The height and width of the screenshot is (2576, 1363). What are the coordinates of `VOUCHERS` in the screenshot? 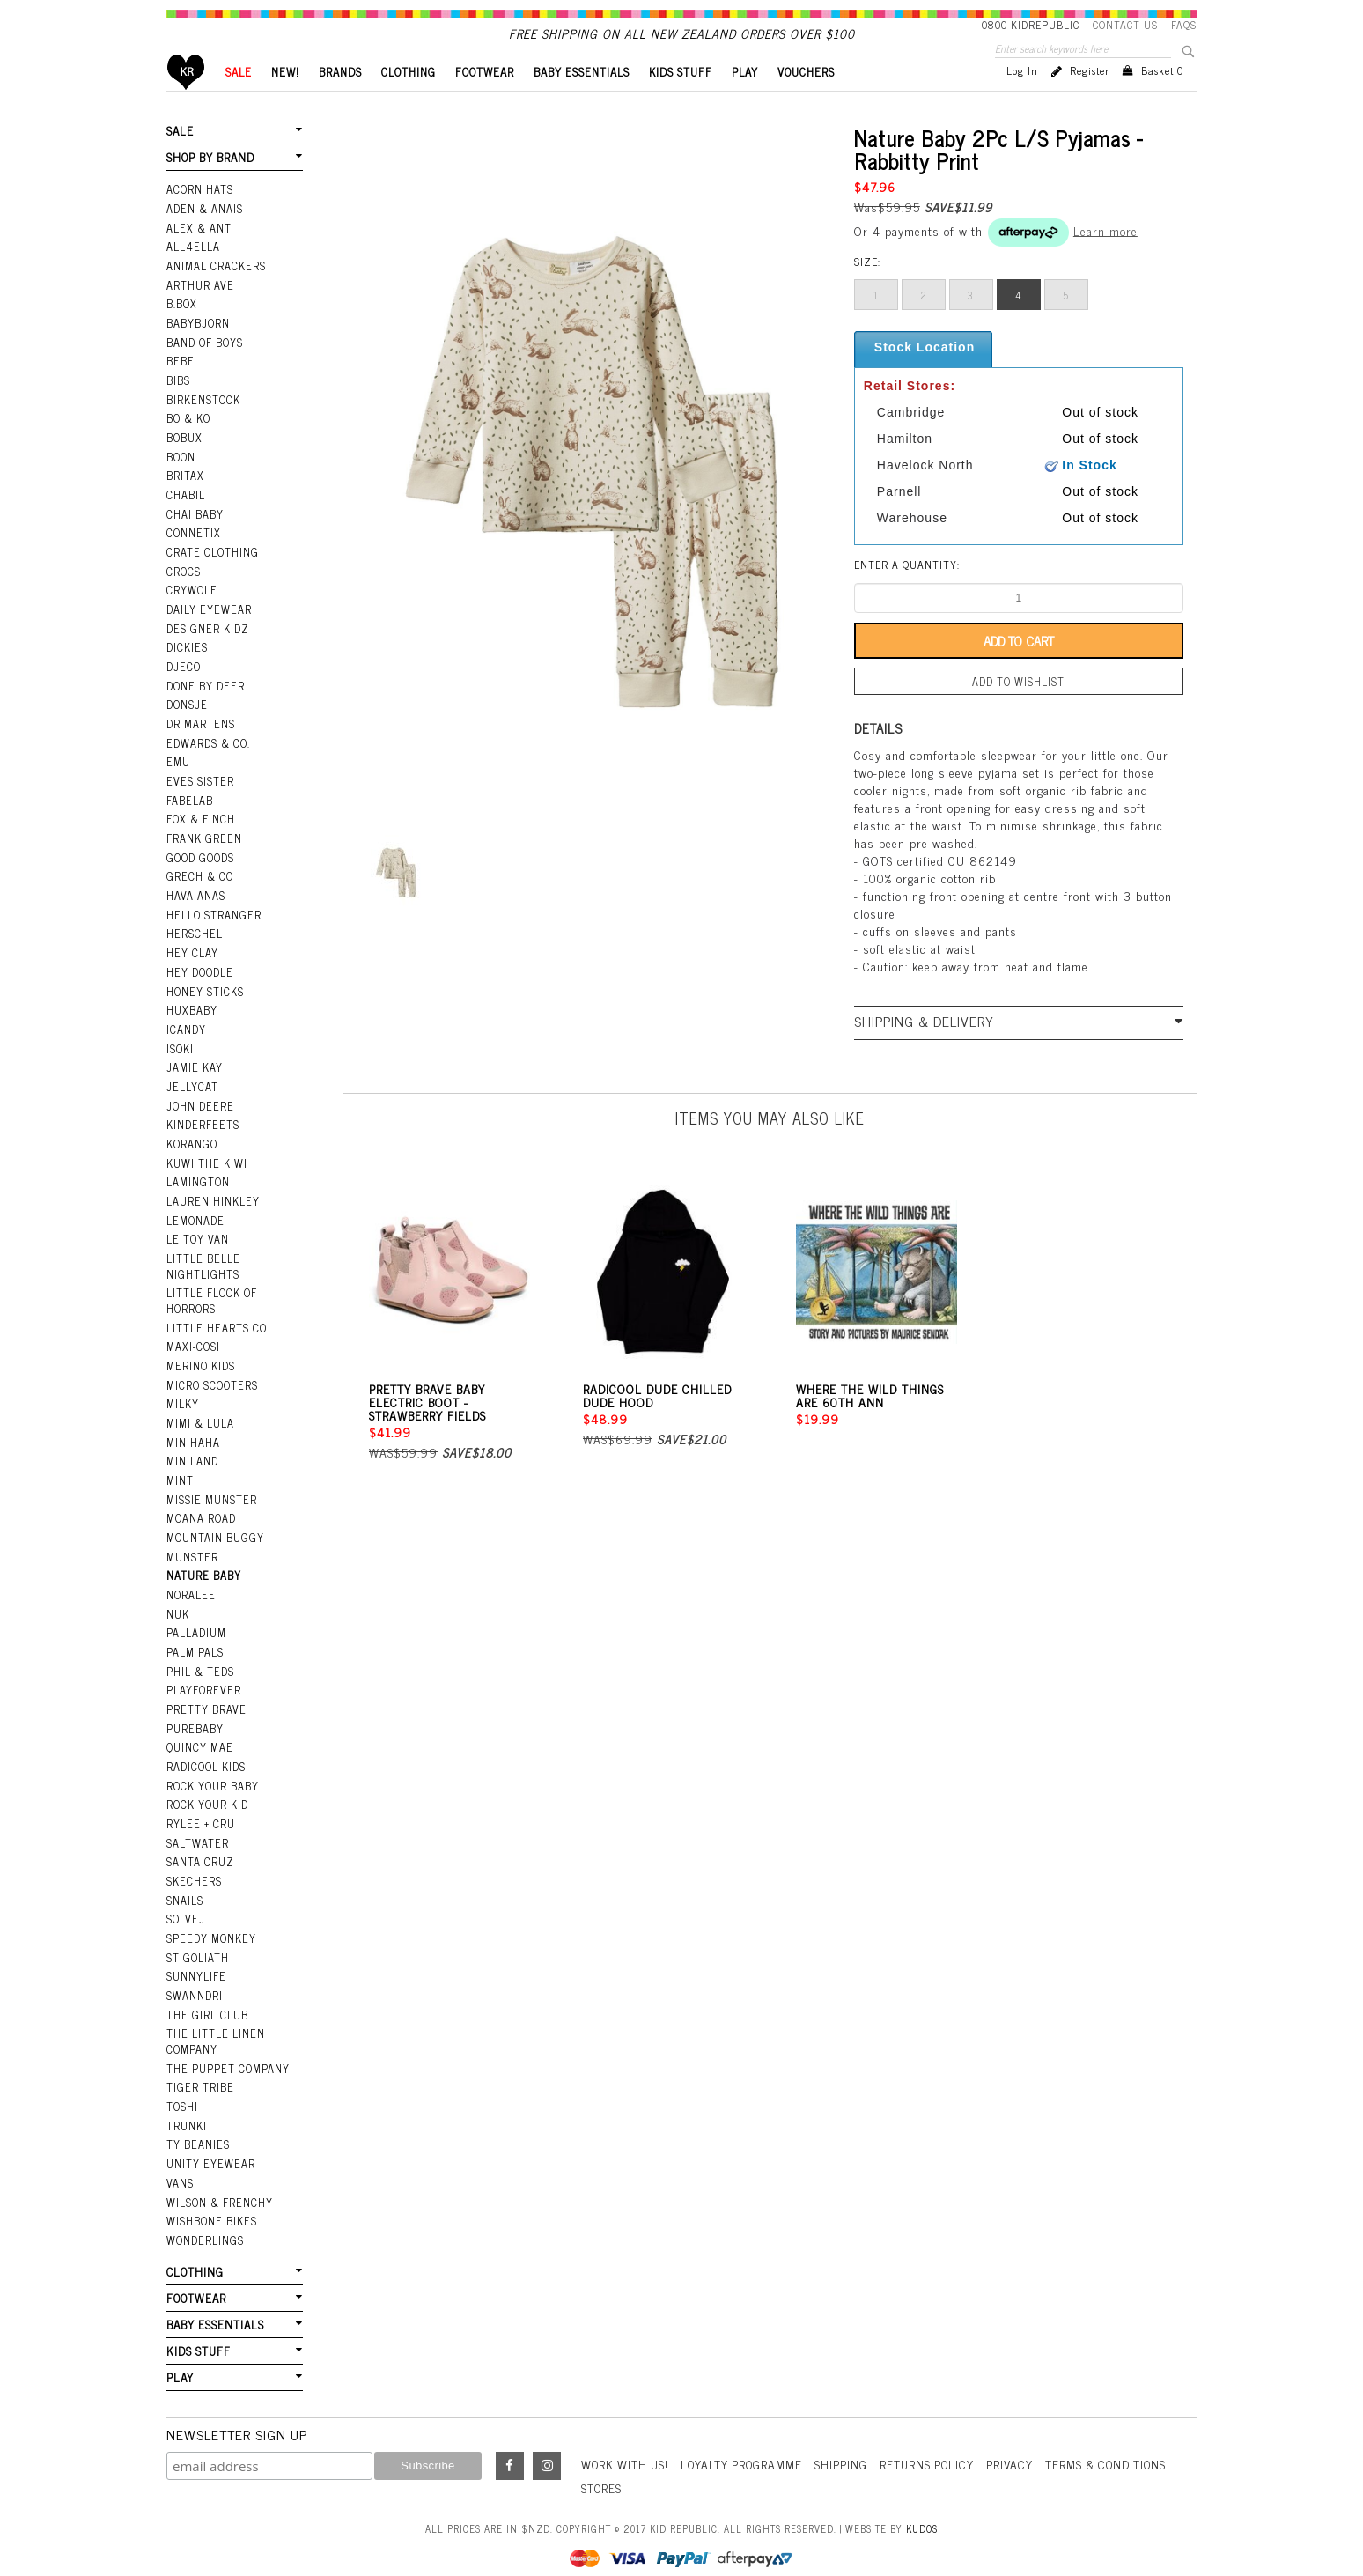 It's located at (806, 101).